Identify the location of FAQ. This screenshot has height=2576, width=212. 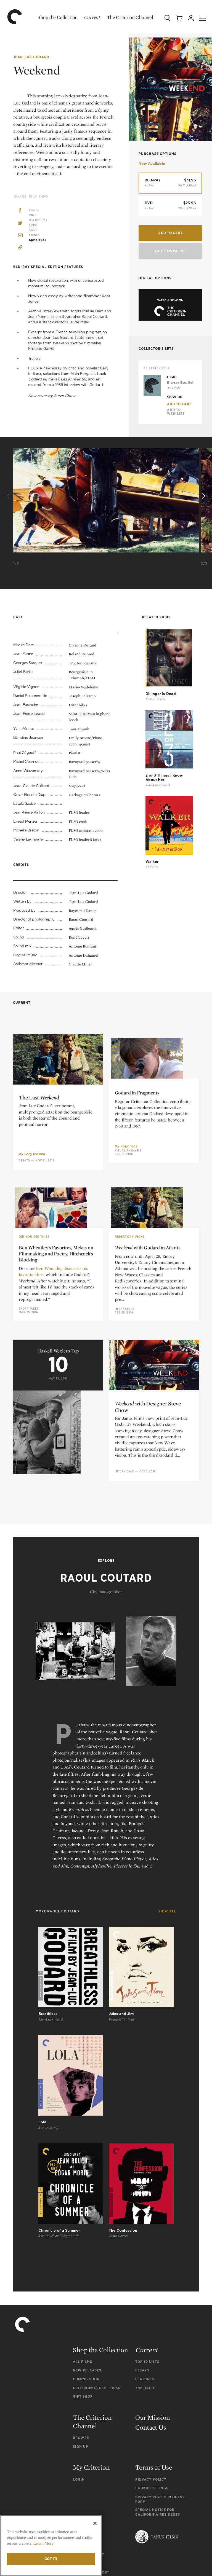
(79, 2388).